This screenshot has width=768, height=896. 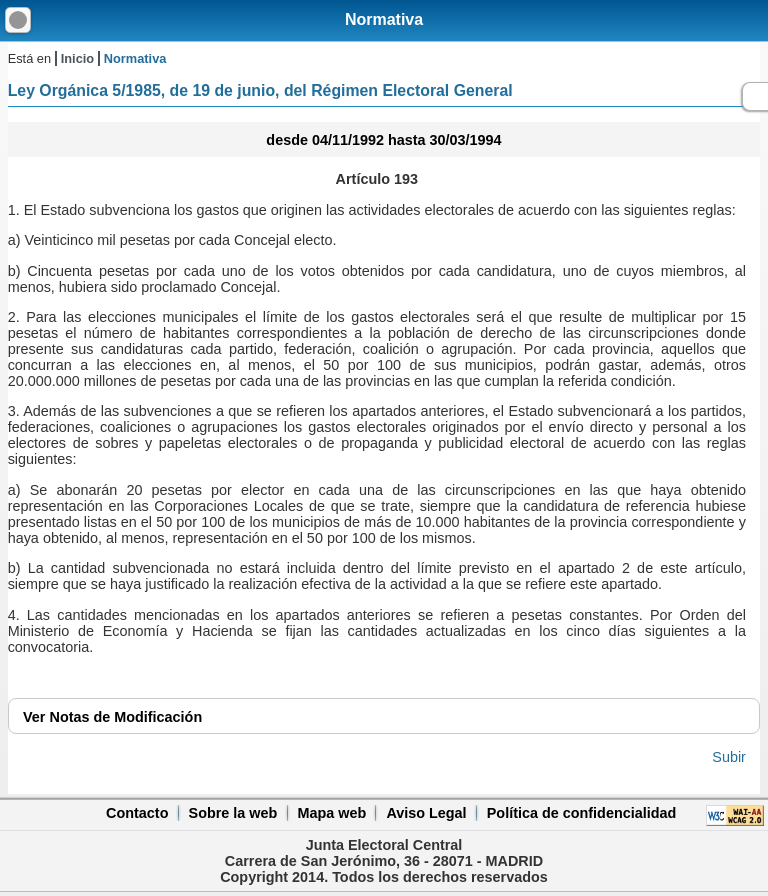 I want to click on Aviso Legal, so click(x=426, y=813).